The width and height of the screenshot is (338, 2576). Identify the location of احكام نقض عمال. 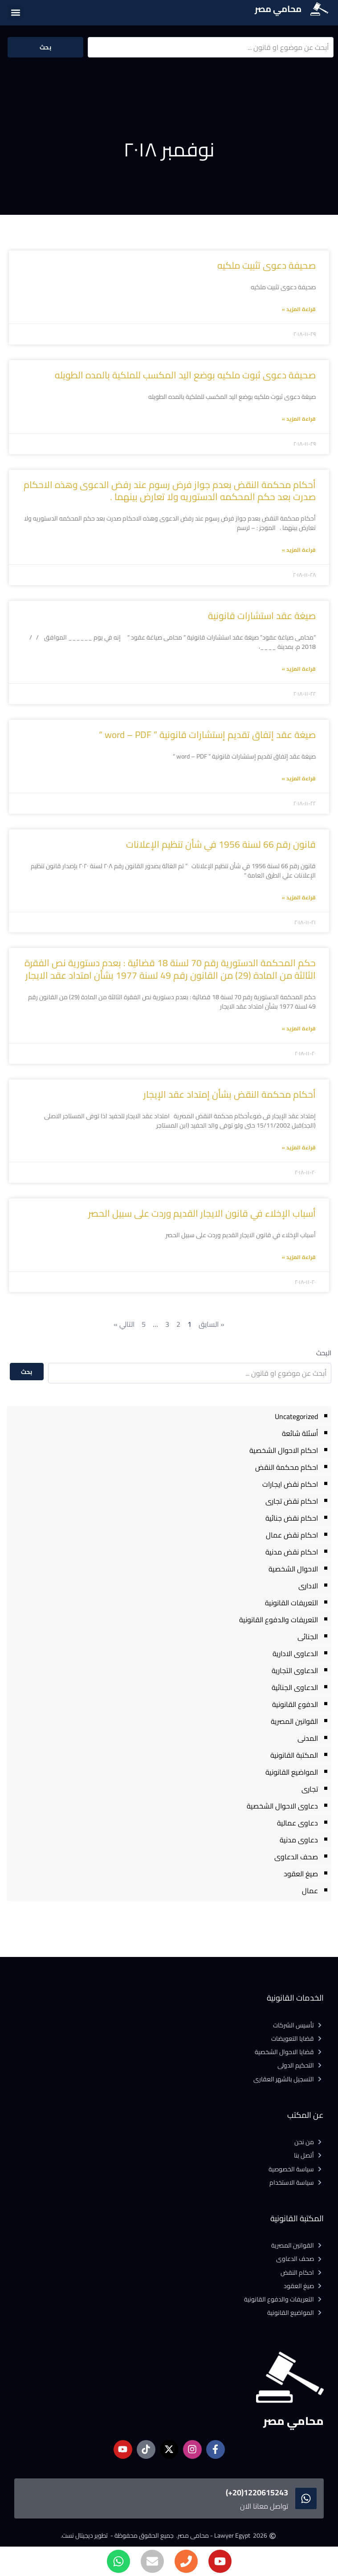
(292, 1535).